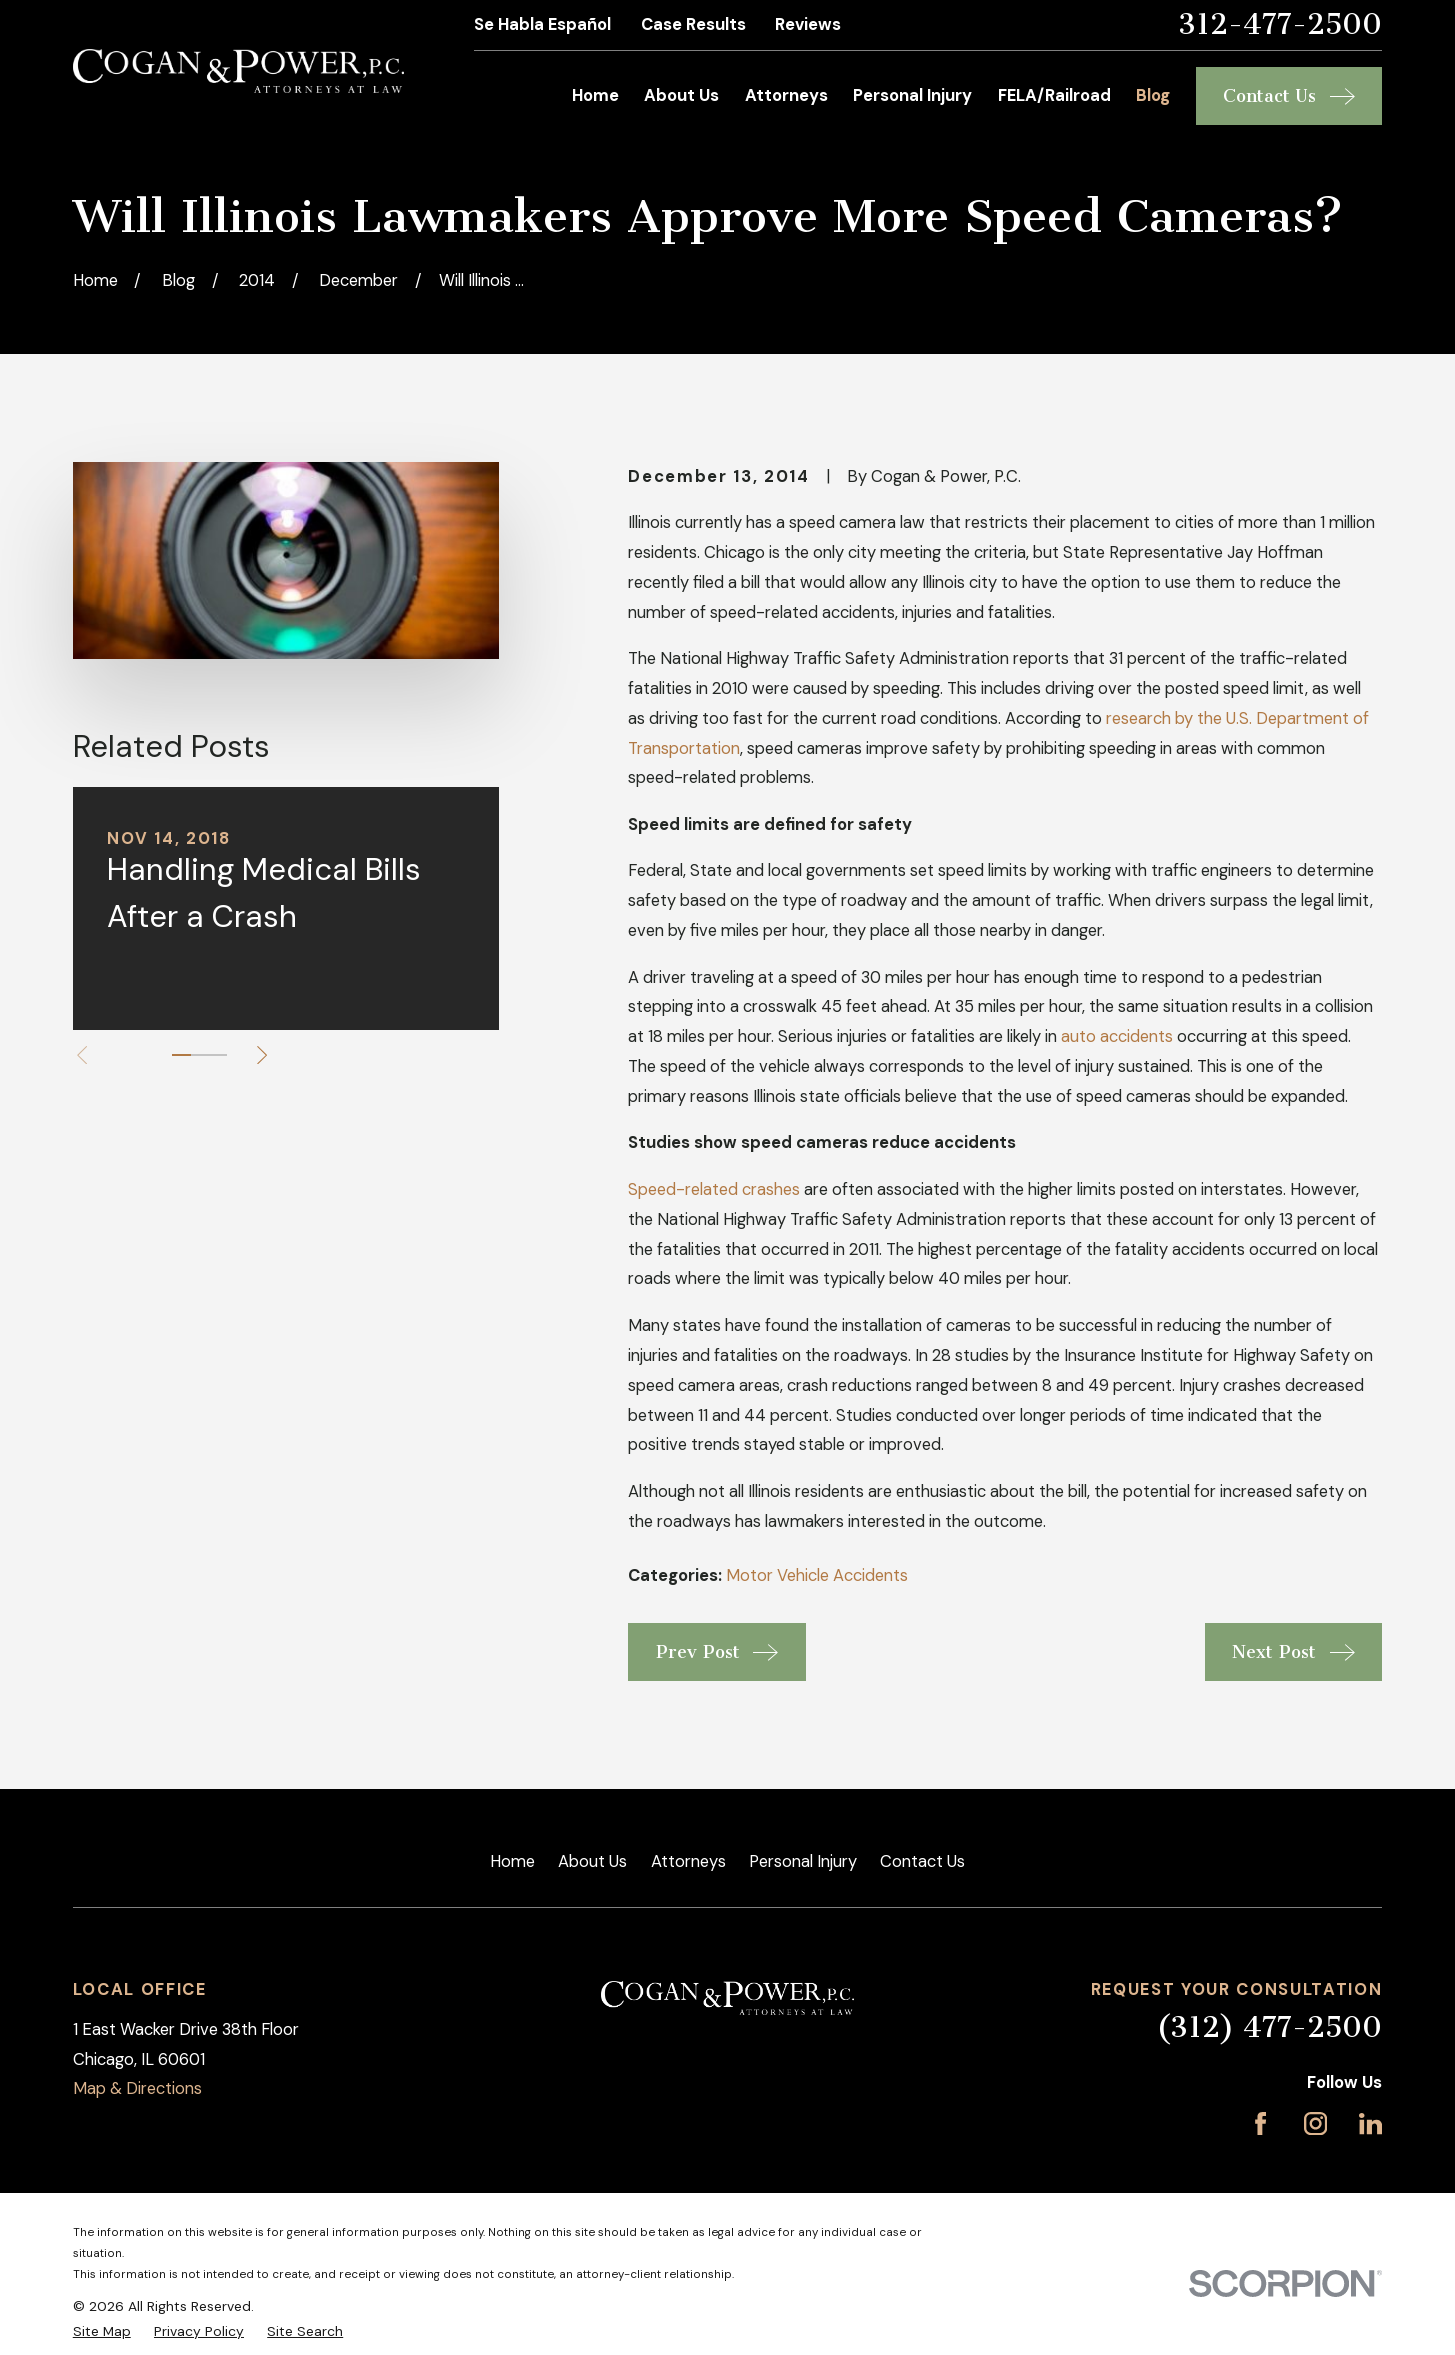 The width and height of the screenshot is (1455, 2355). I want to click on [Instagram], so click(1315, 2123).